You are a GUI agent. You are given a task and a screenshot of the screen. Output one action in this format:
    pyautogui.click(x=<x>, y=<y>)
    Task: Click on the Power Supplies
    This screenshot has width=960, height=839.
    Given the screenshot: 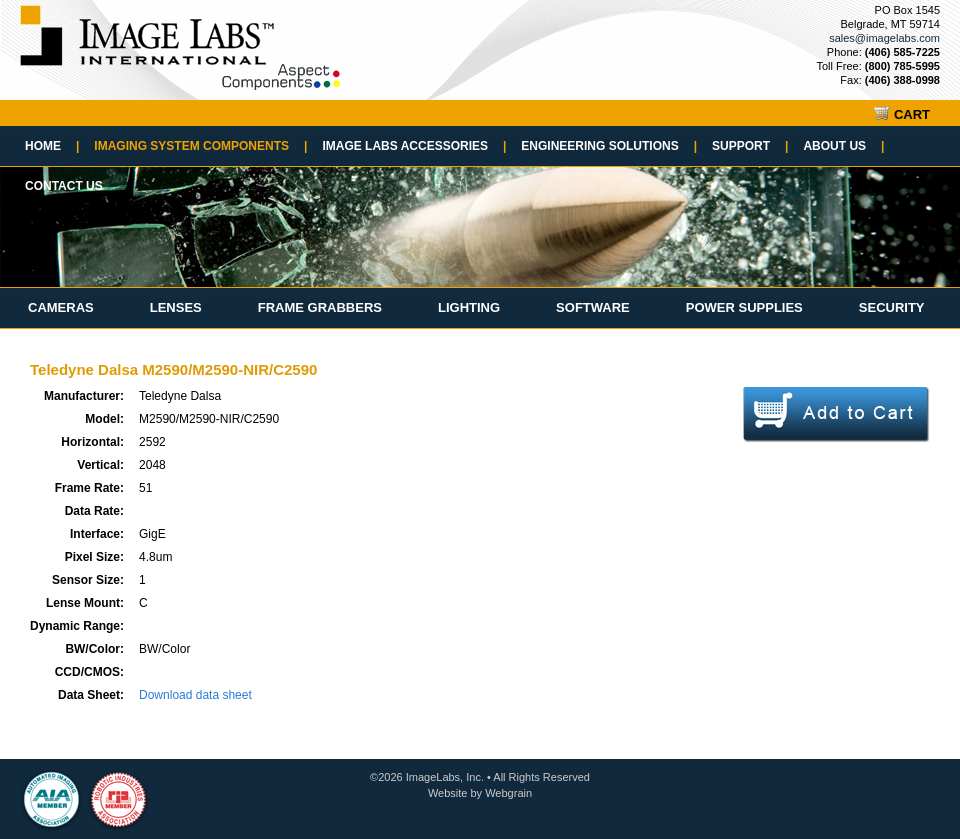 What is the action you would take?
    pyautogui.click(x=744, y=307)
    